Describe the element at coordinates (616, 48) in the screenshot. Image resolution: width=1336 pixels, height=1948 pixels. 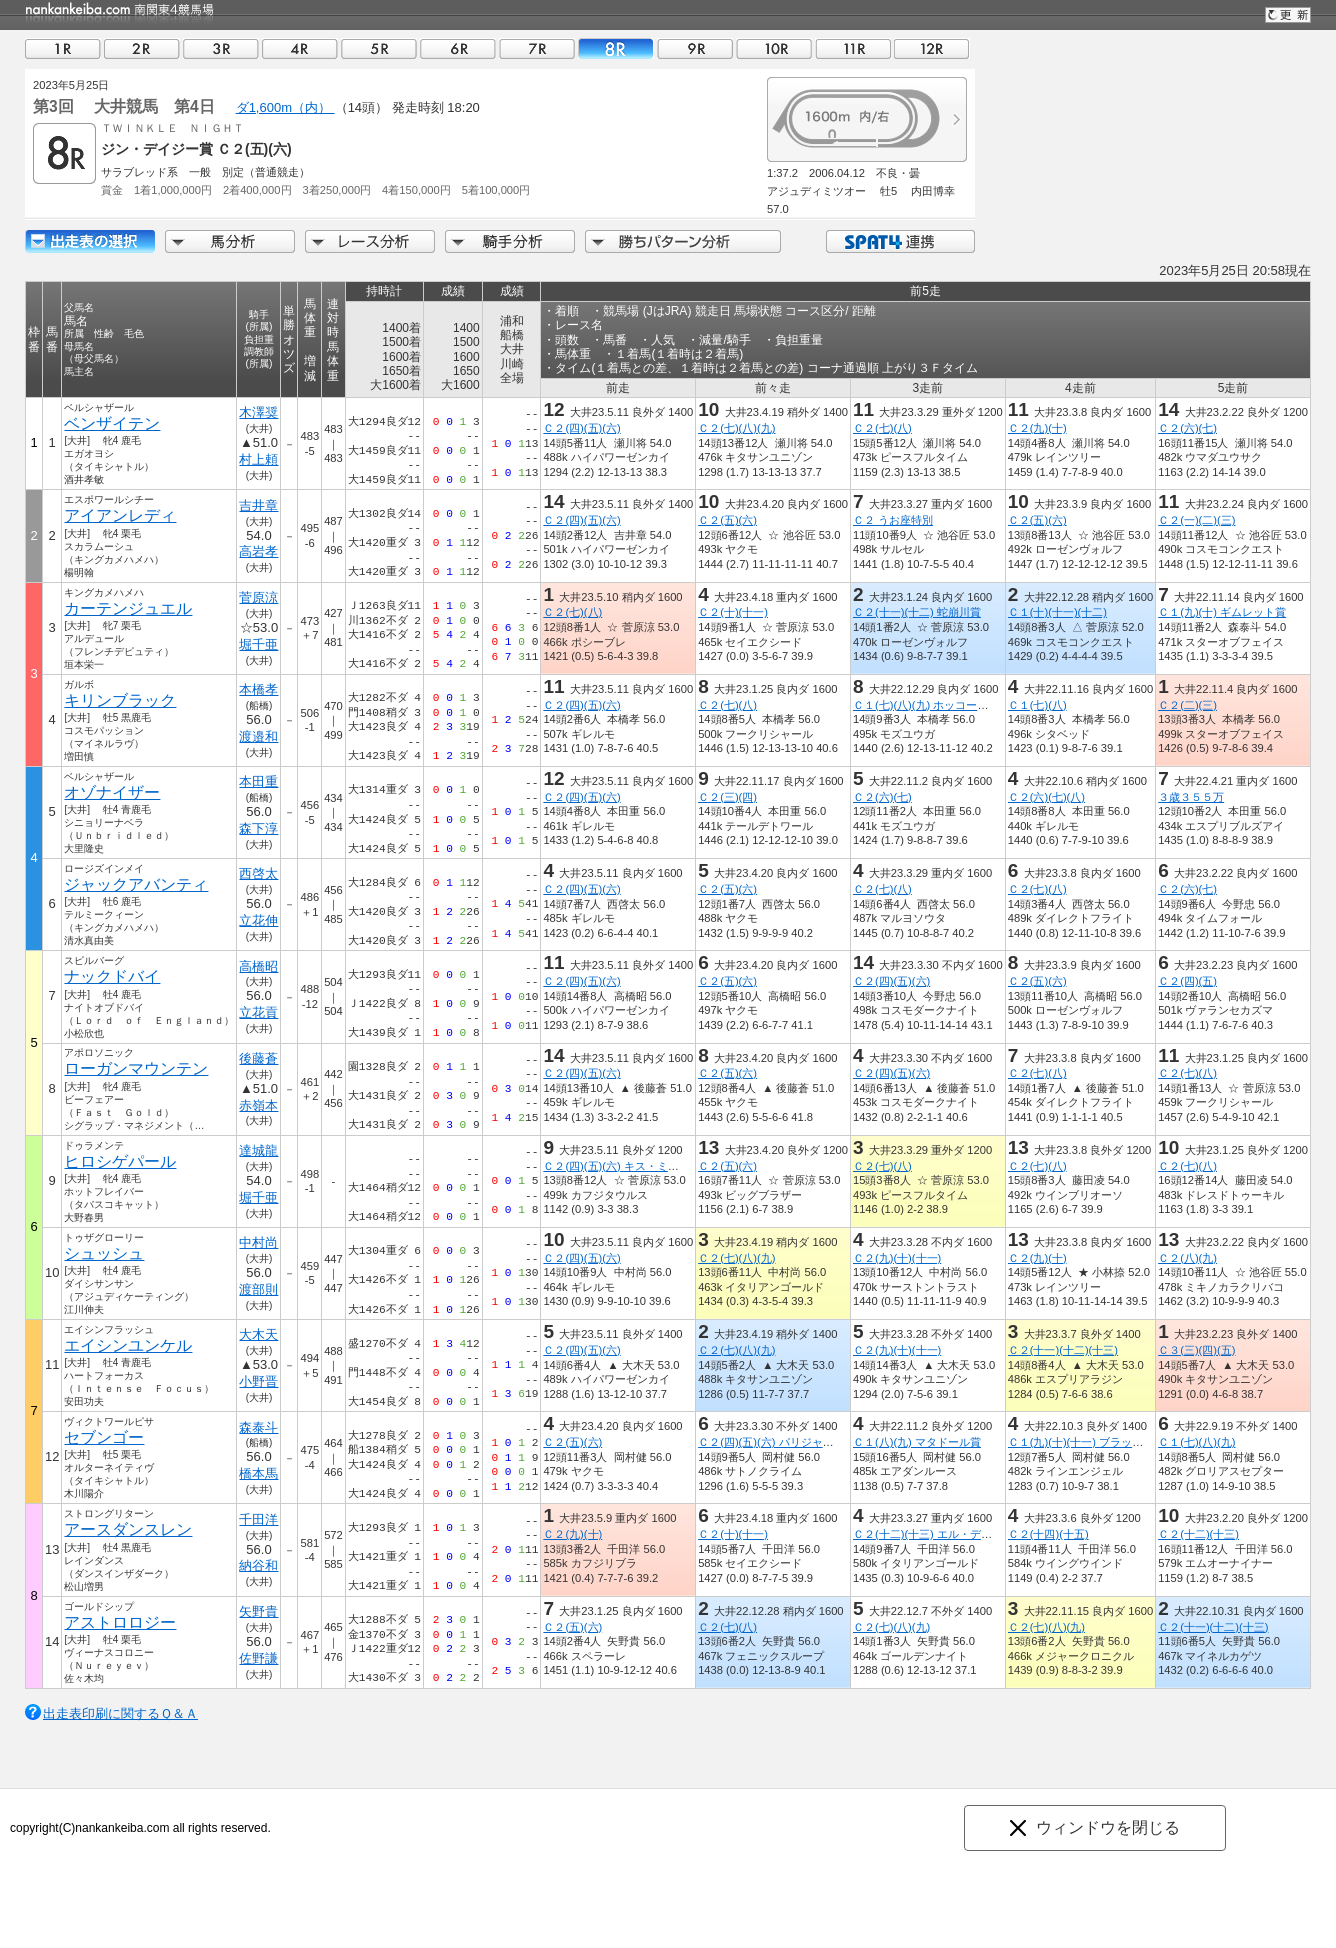
I see `08R` at that location.